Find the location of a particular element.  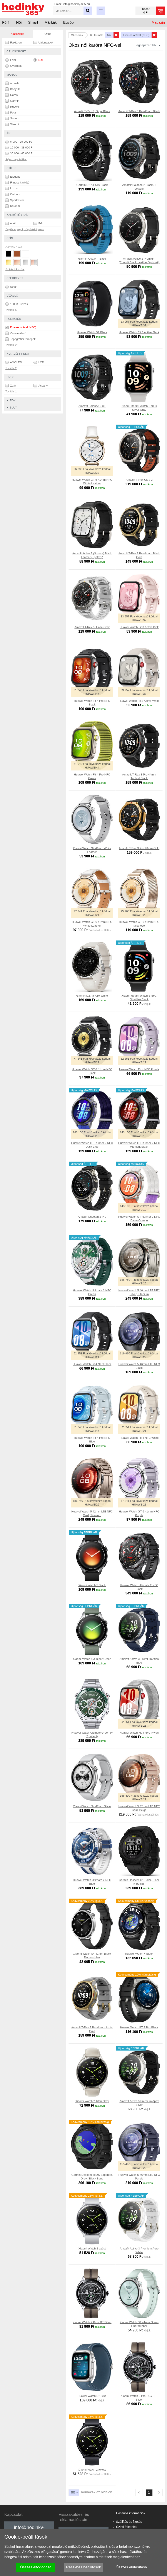

Xiaomi Watch S4 47mm Silver is located at coordinates (92, 1806).